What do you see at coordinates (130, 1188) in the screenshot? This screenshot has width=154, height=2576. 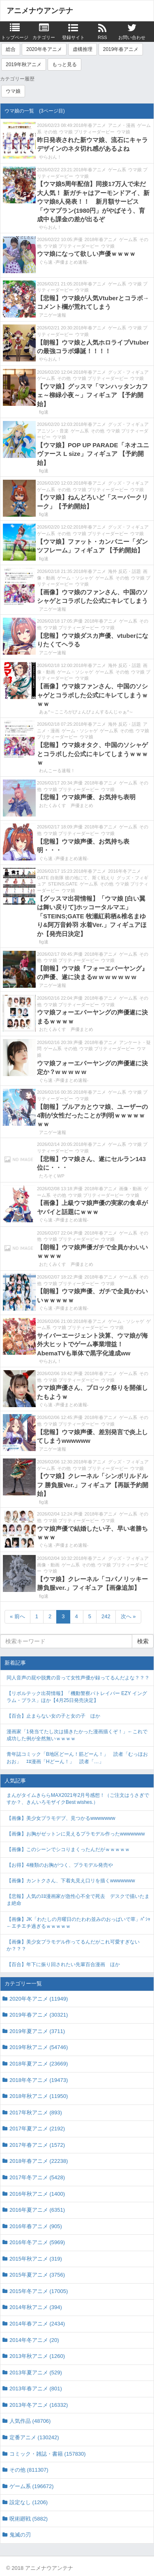 I see `画像・動画` at bounding box center [130, 1188].